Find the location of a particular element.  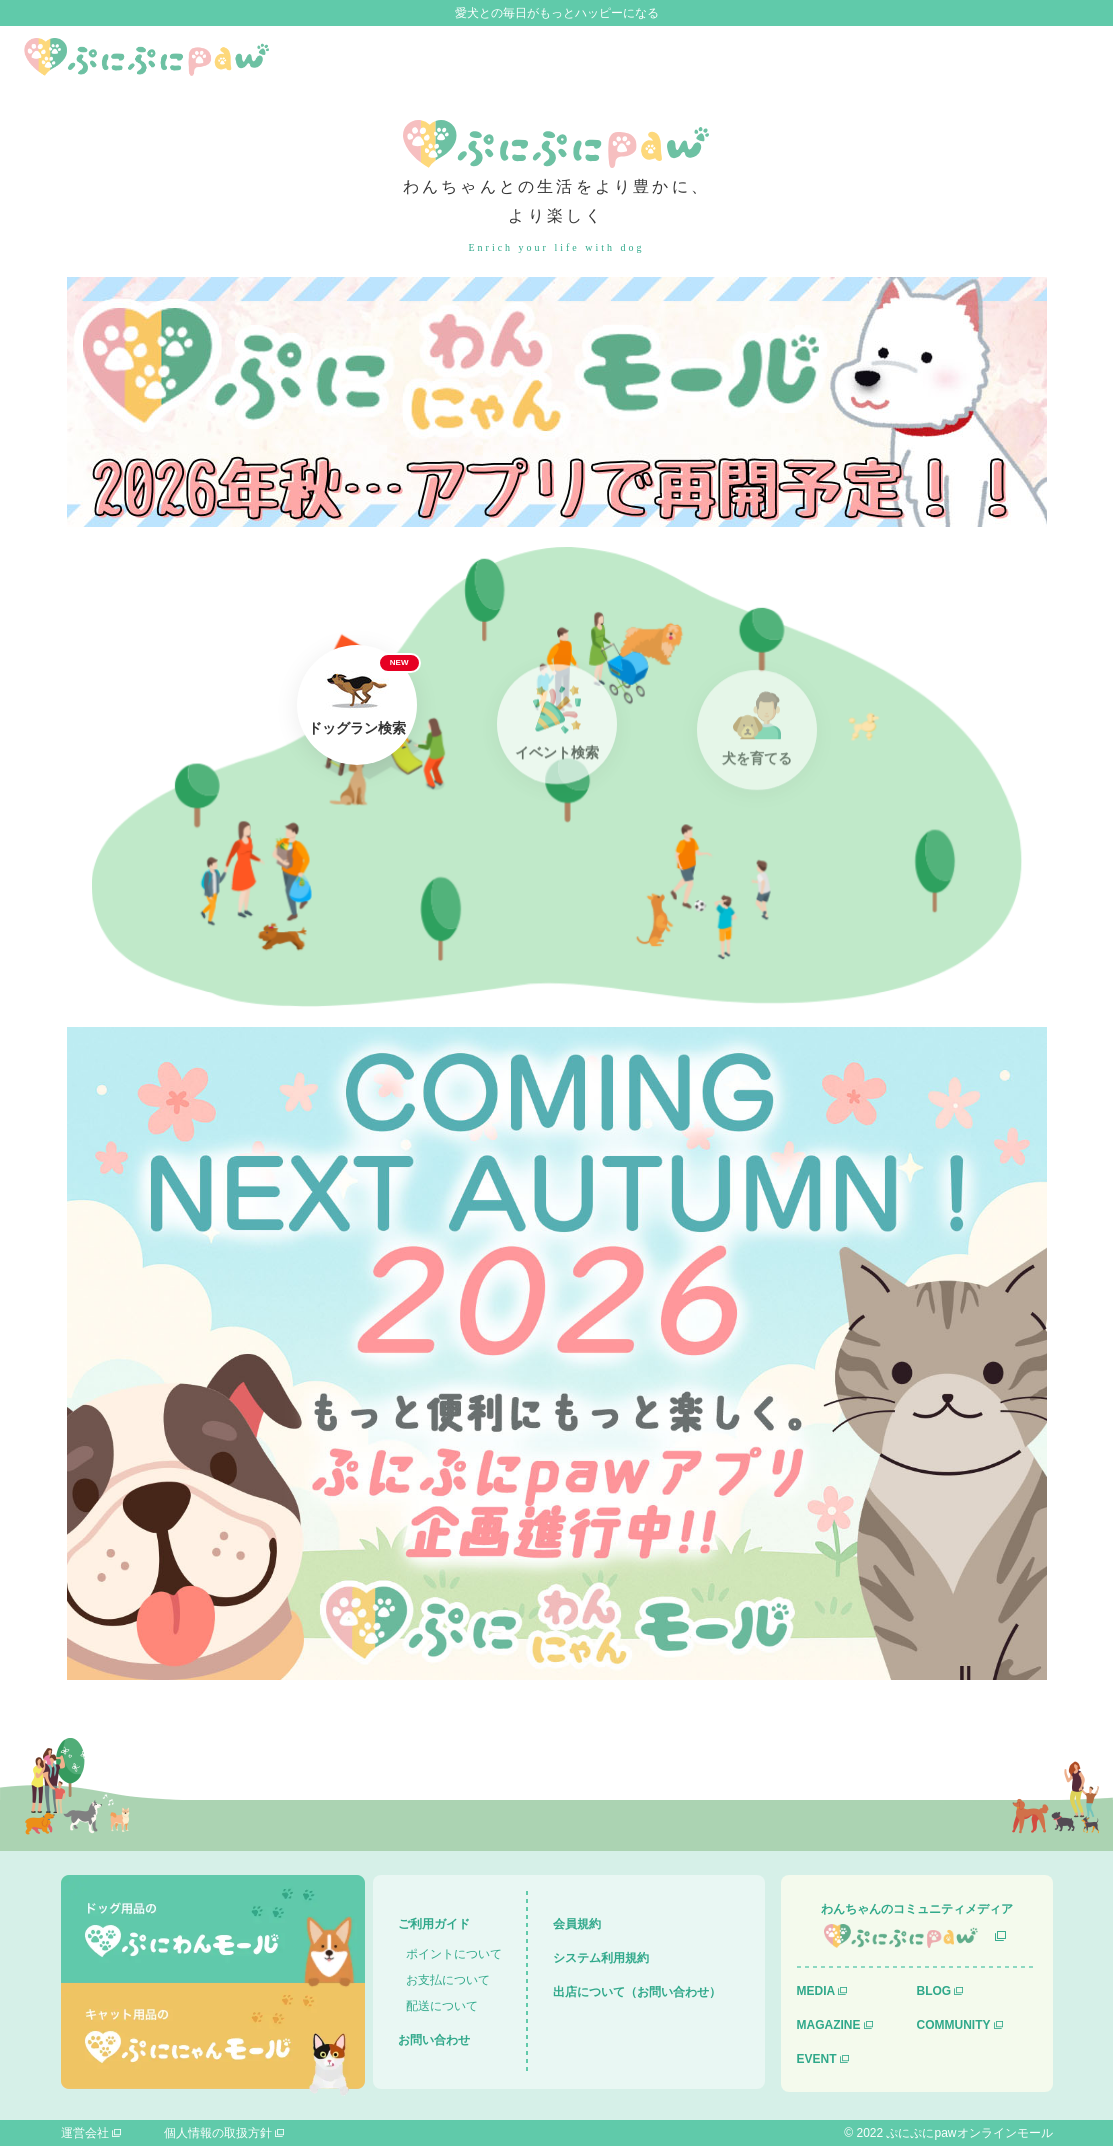

お支払について is located at coordinates (448, 1980).